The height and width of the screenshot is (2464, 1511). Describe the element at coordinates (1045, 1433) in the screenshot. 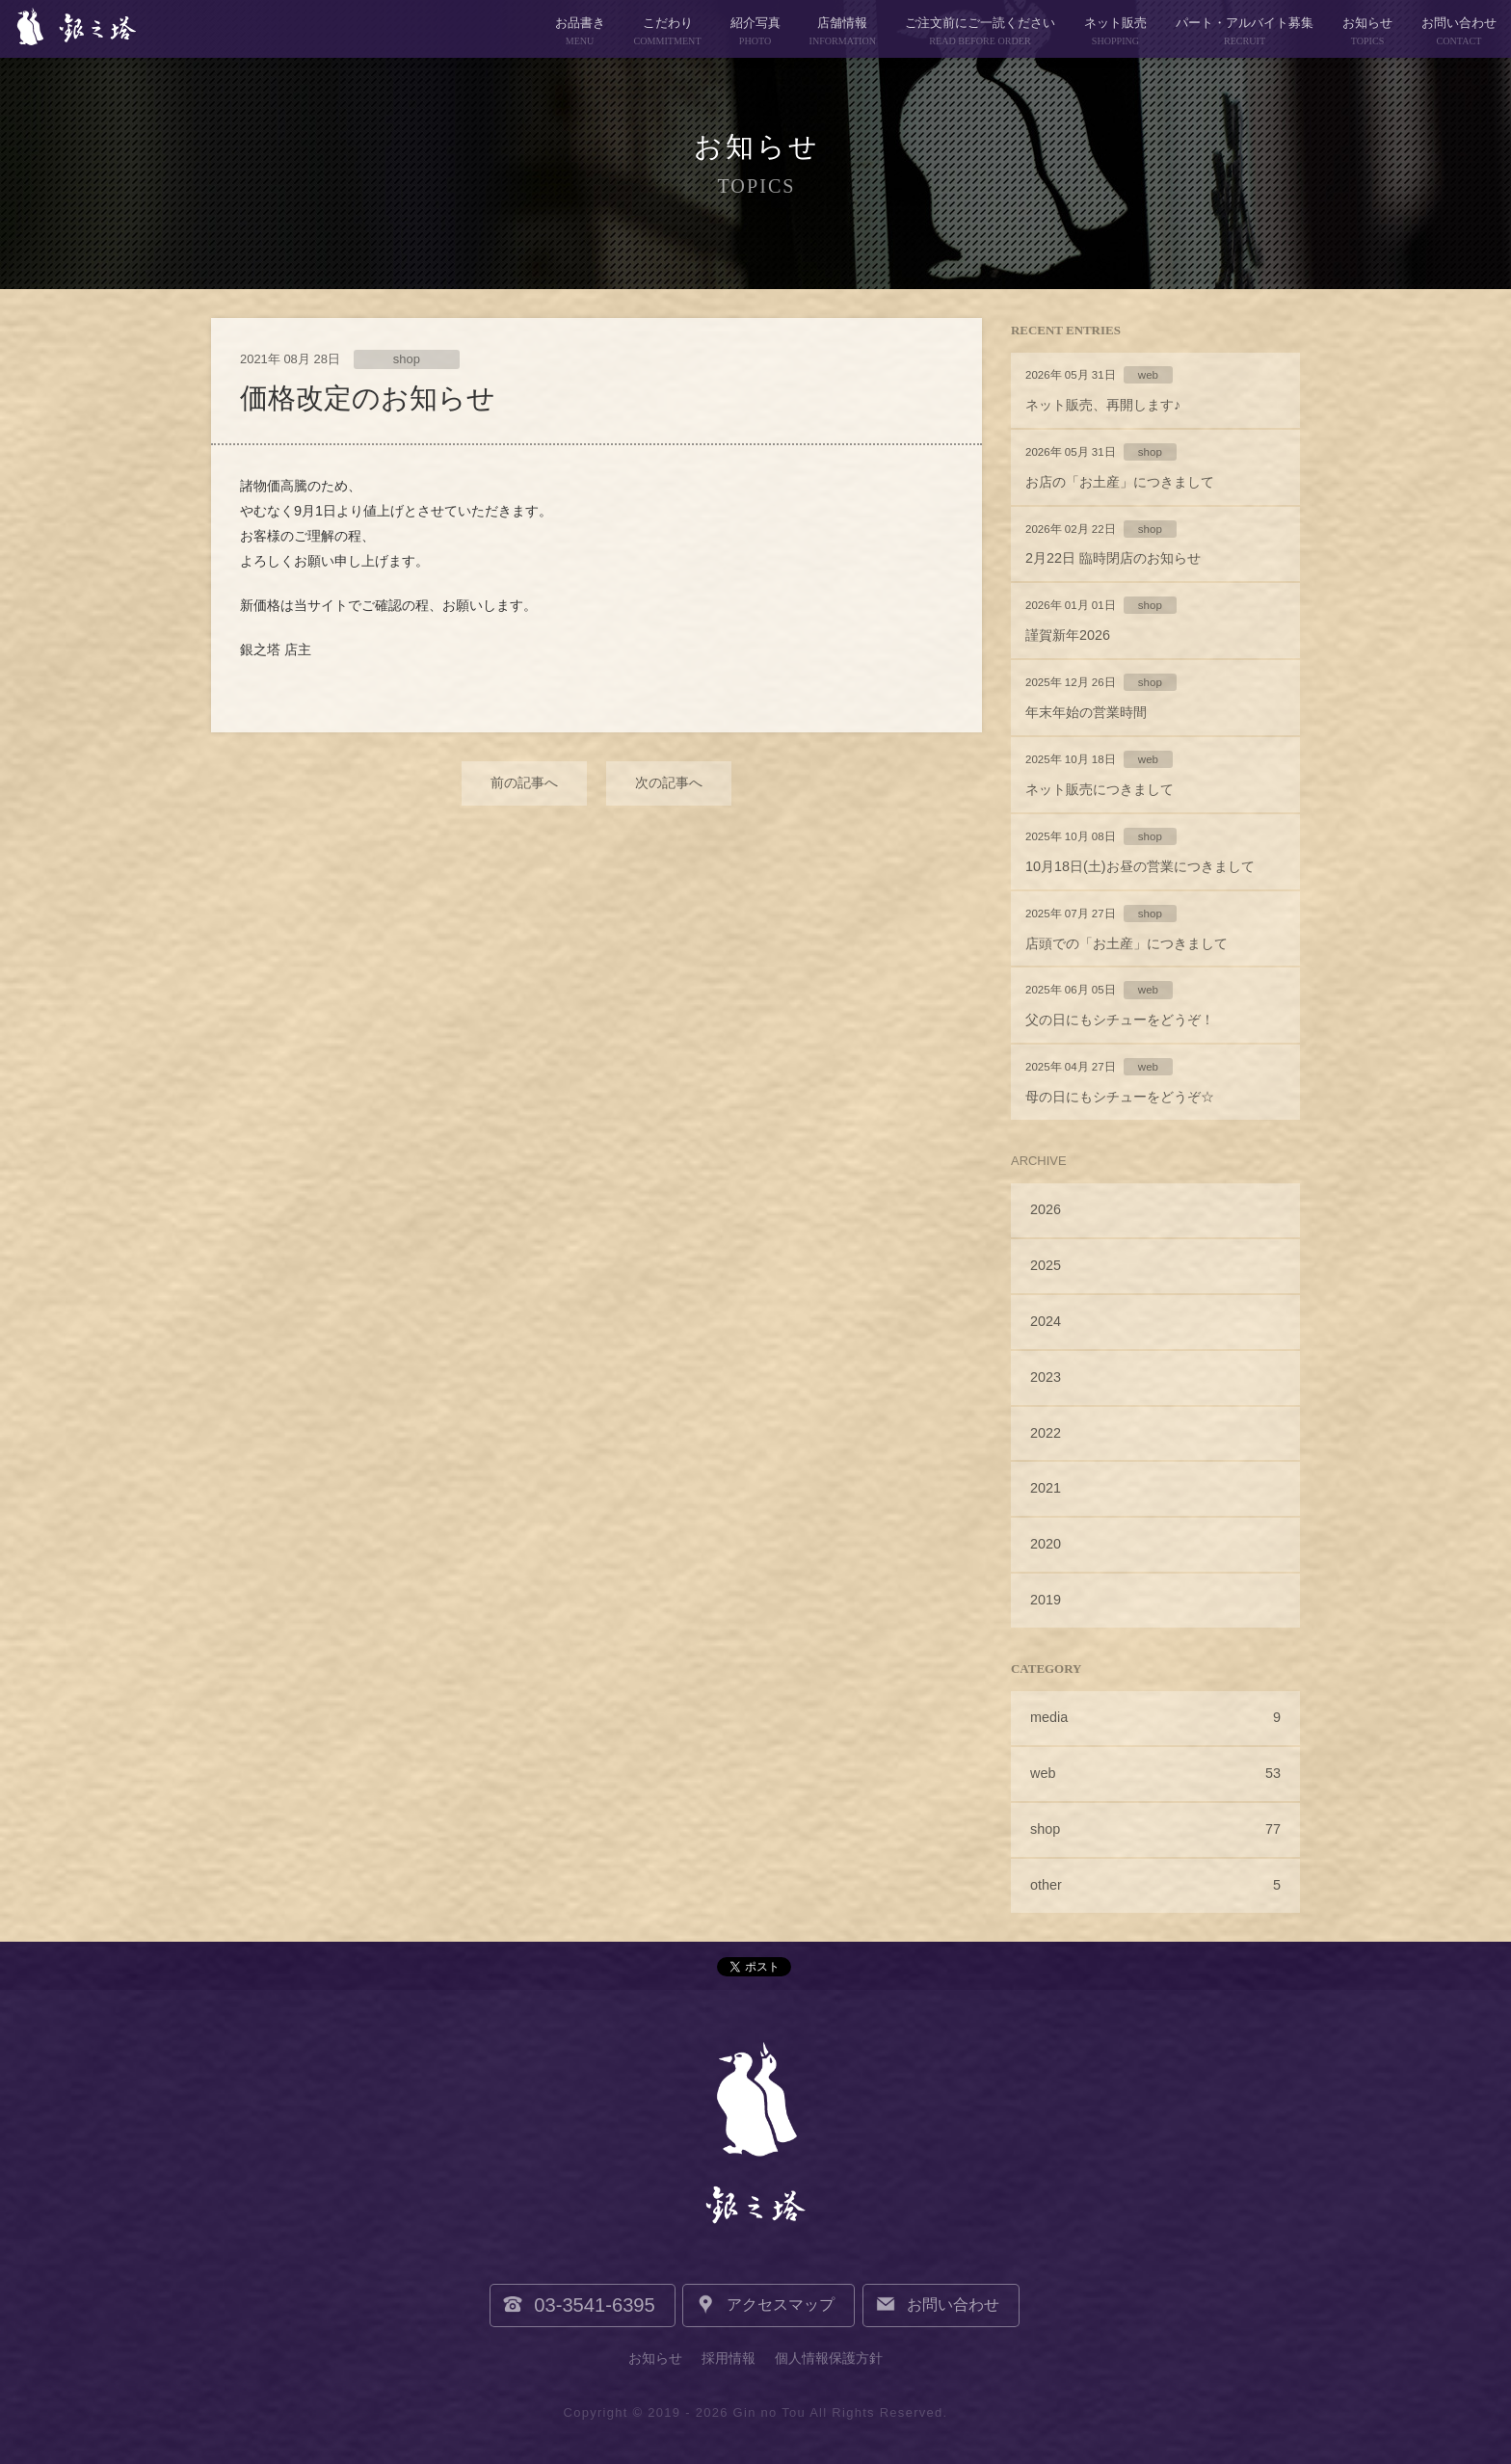

I see `2022` at that location.